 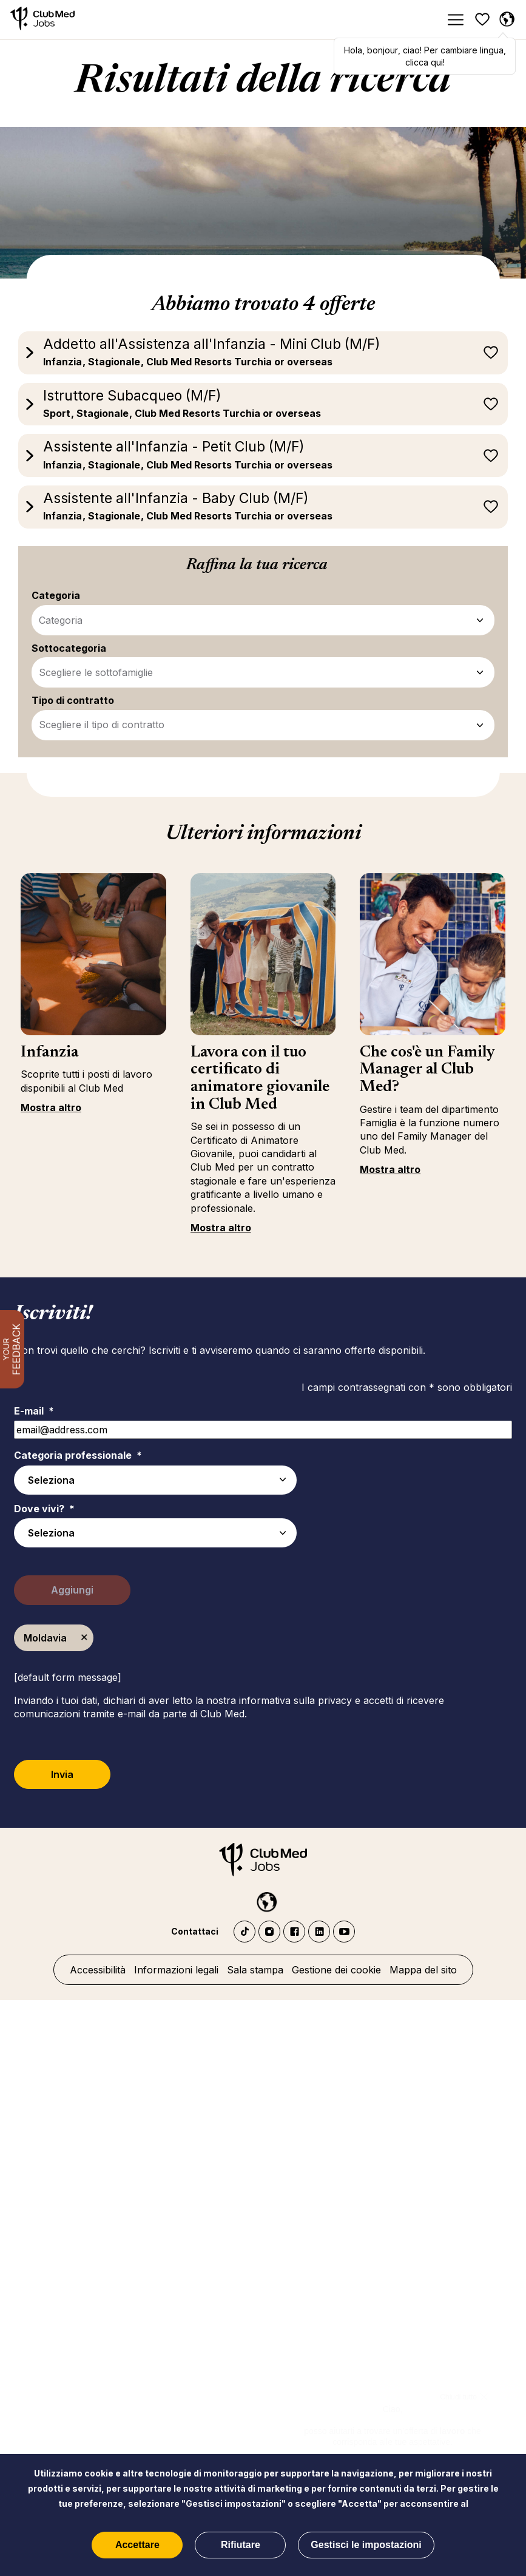 I want to click on YouTube Club Med Jobs, so click(x=344, y=1931).